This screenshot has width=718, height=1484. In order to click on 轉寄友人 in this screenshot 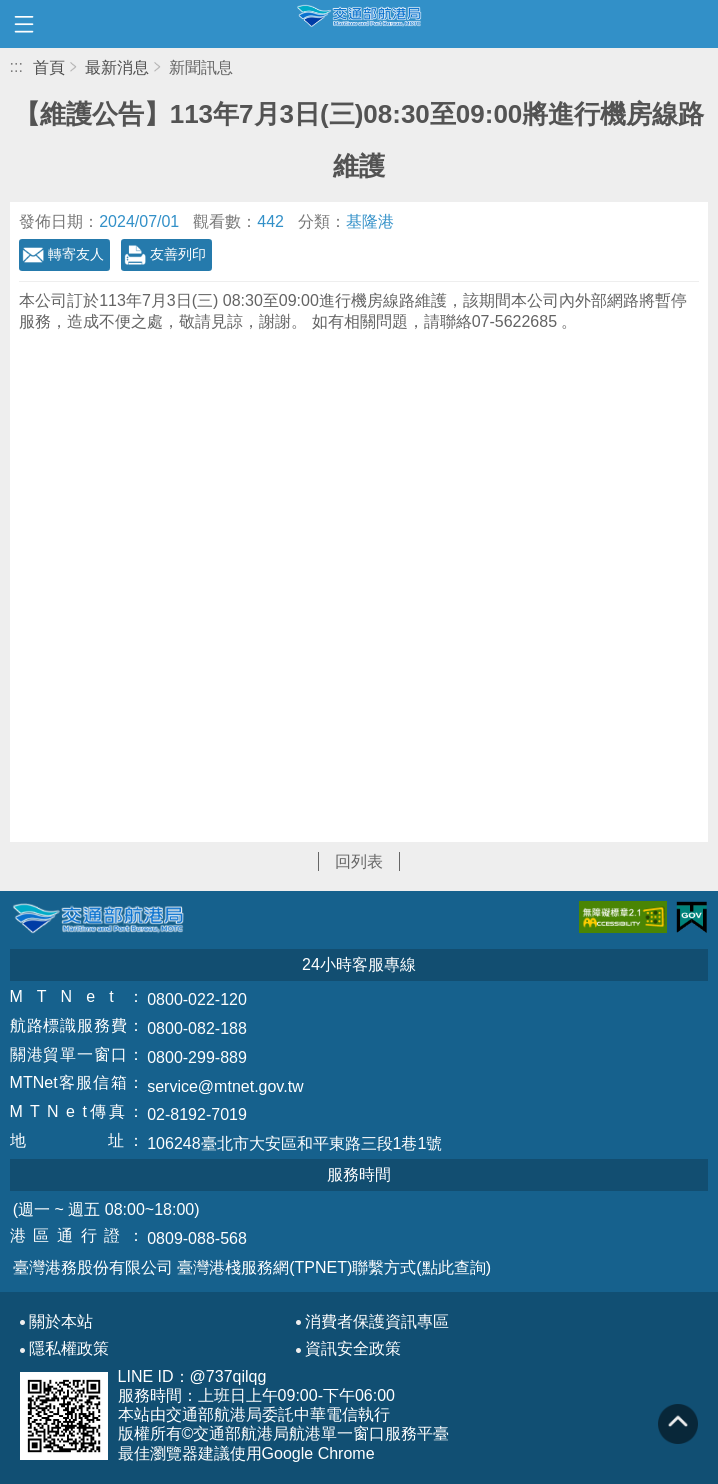, I will do `click(76, 254)`.